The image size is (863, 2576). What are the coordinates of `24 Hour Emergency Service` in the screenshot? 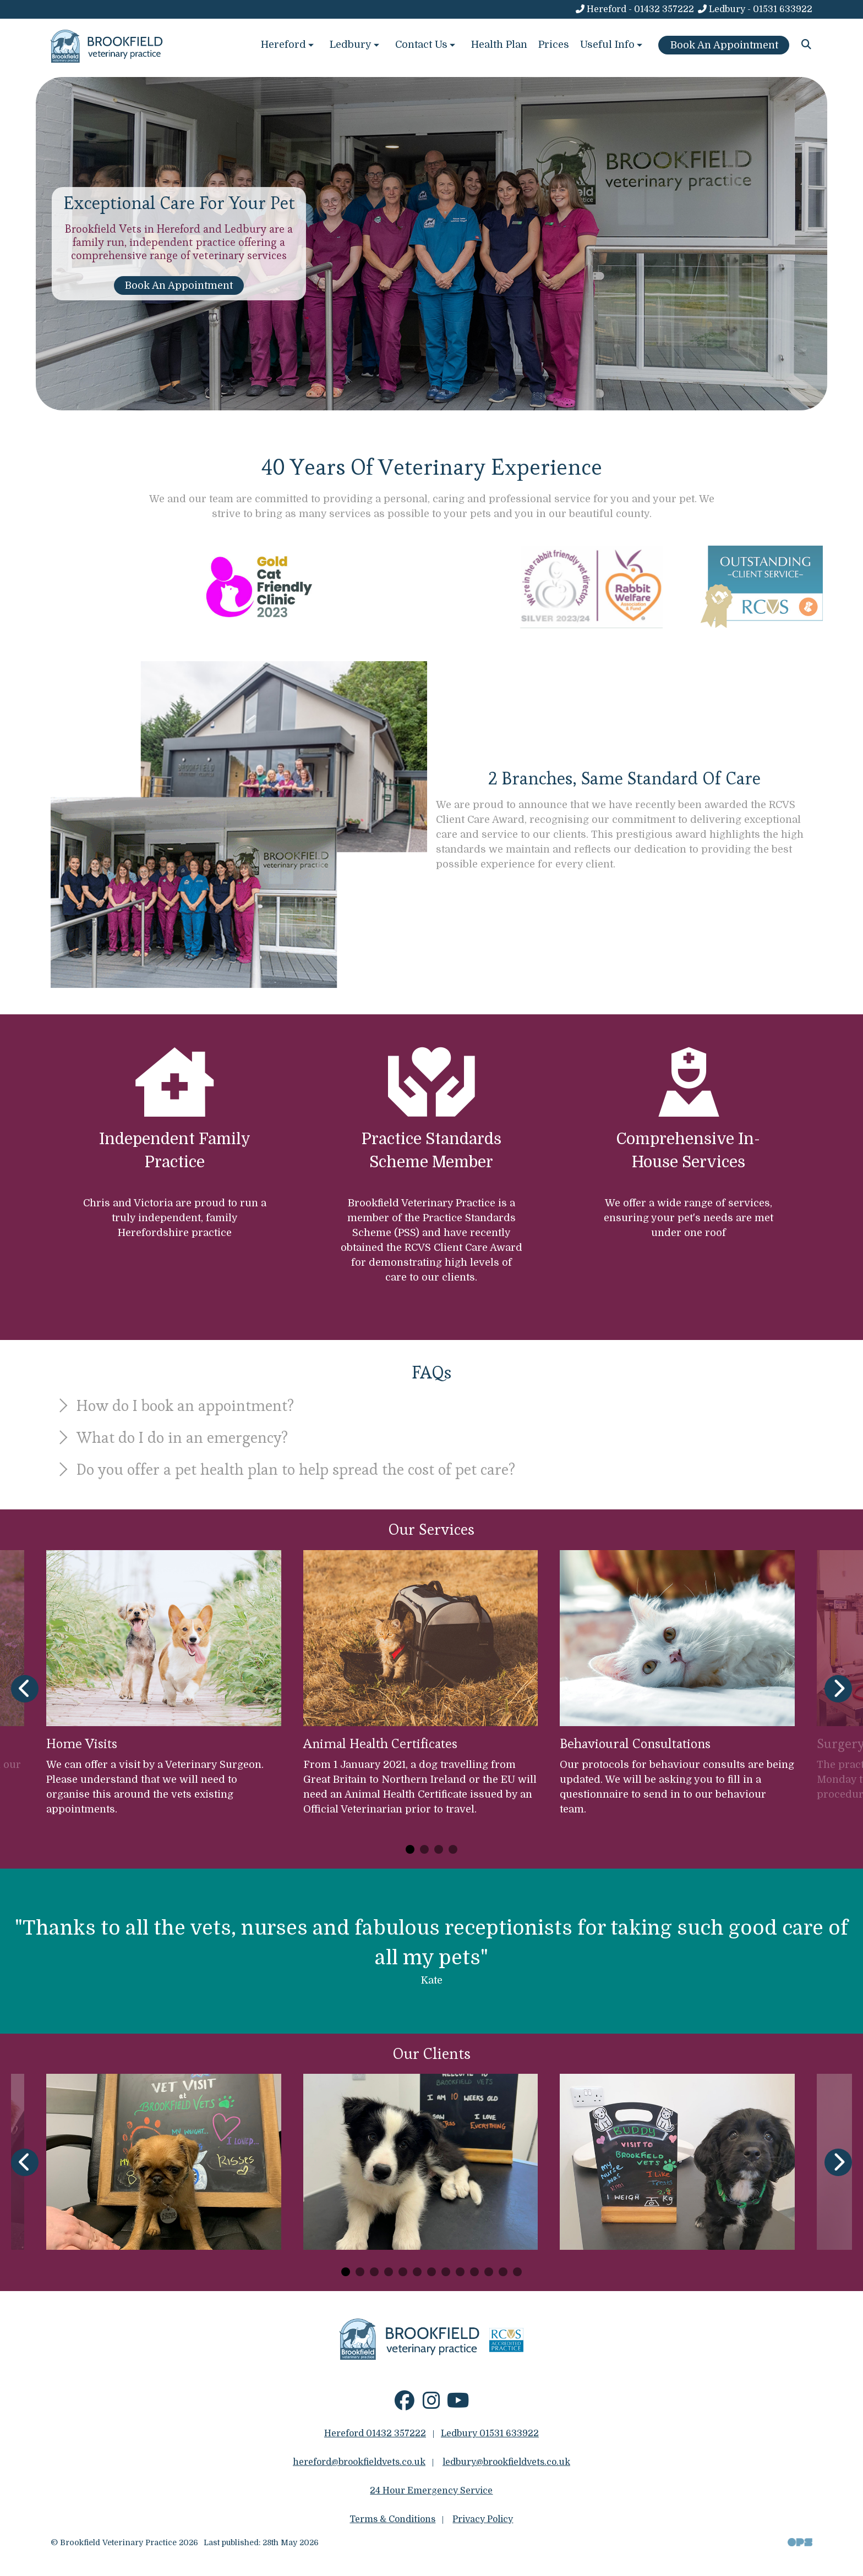 It's located at (431, 2491).